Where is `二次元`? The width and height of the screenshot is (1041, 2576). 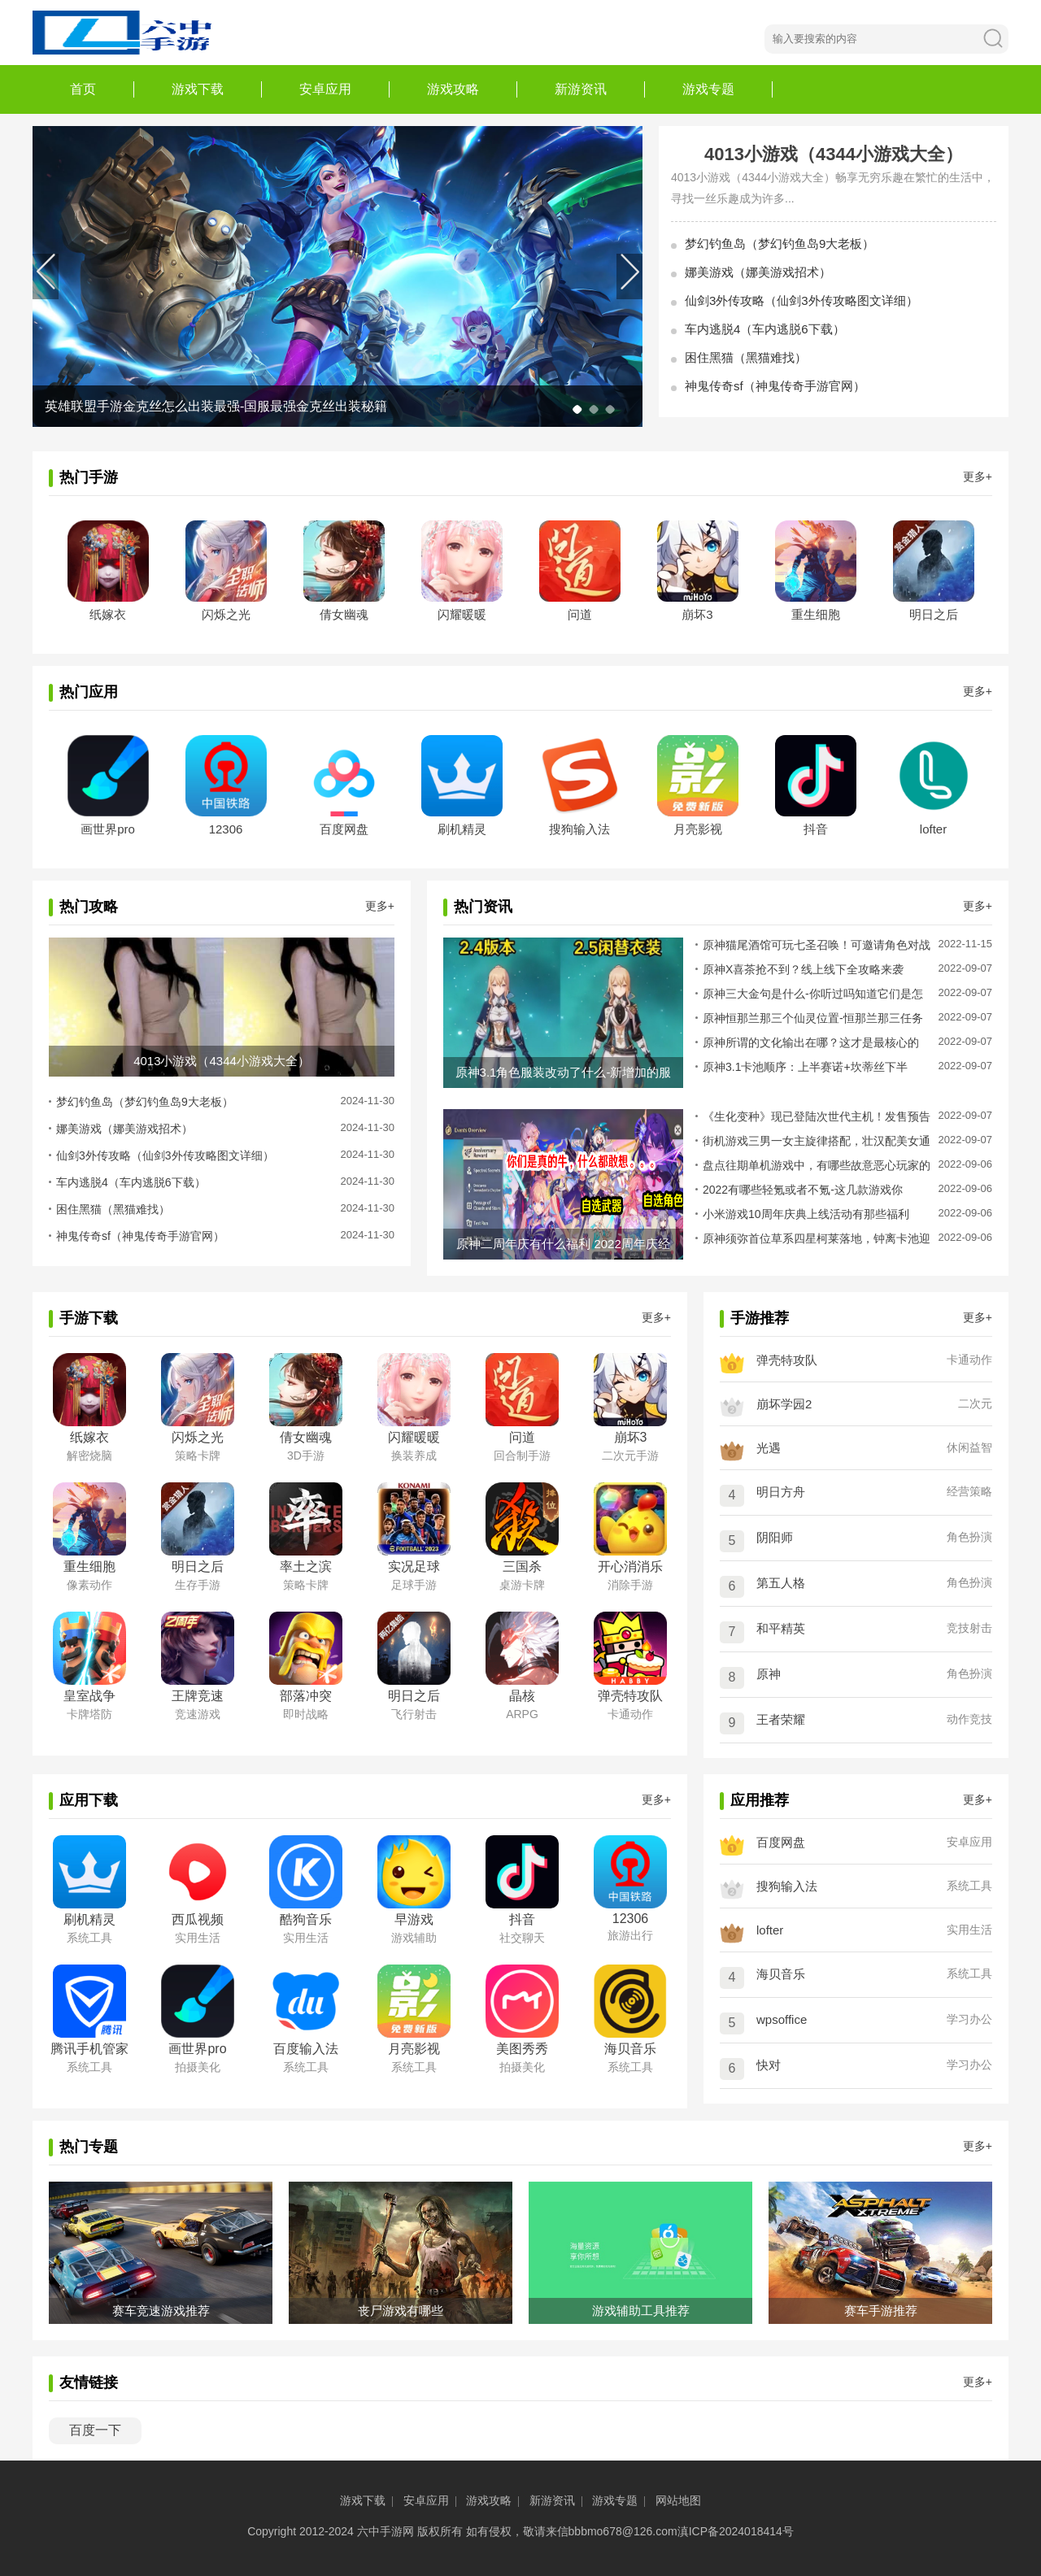
二次元 is located at coordinates (975, 1403).